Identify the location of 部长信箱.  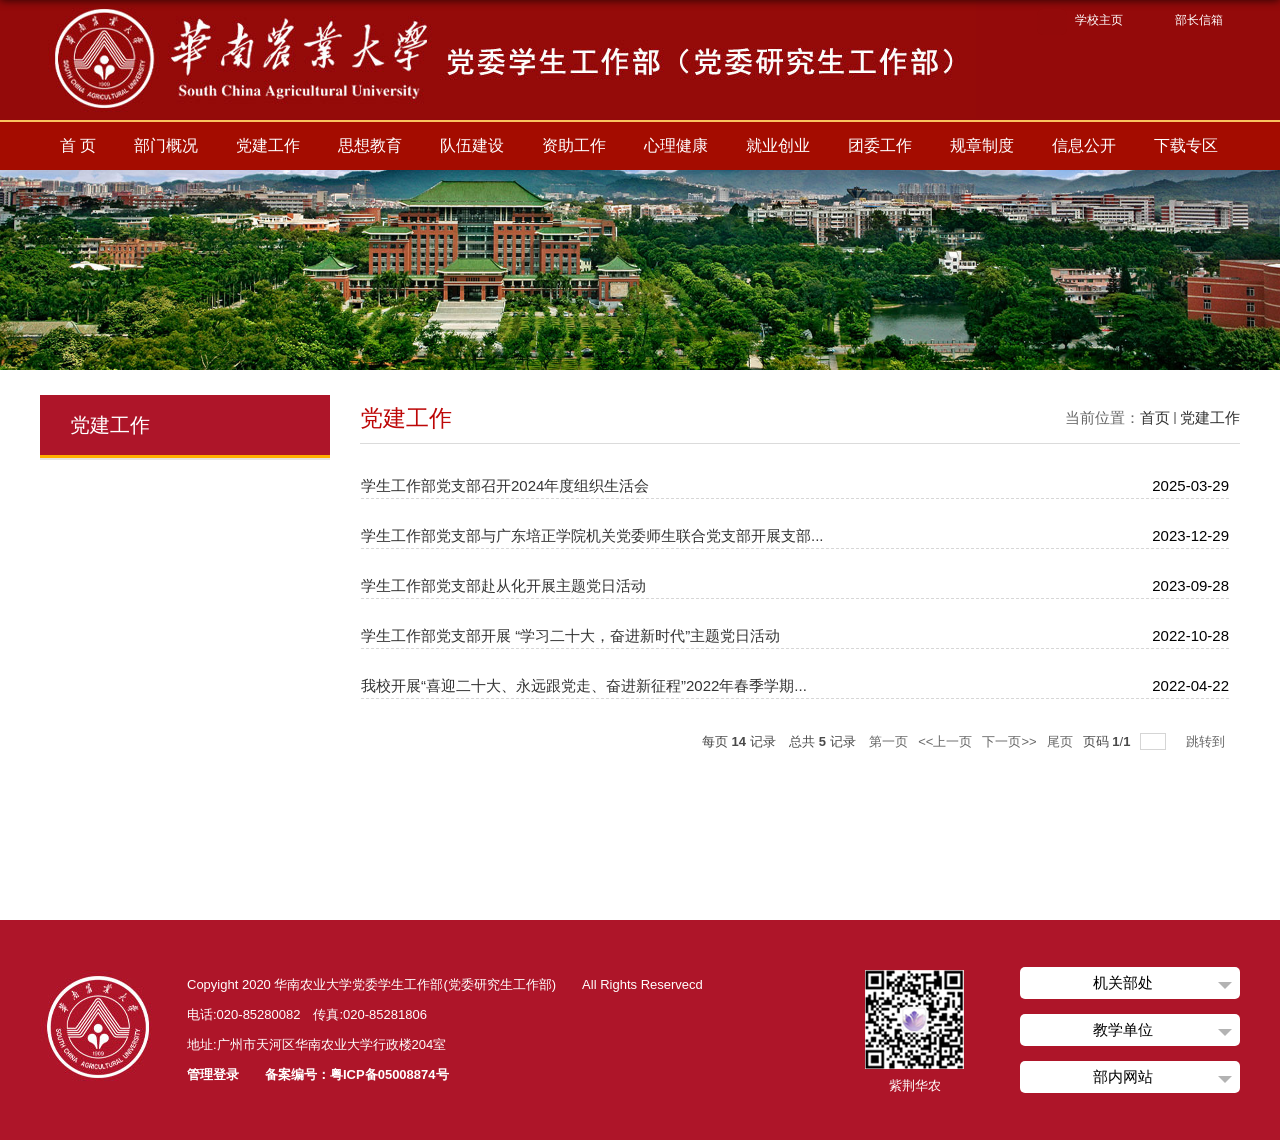
(1199, 20).